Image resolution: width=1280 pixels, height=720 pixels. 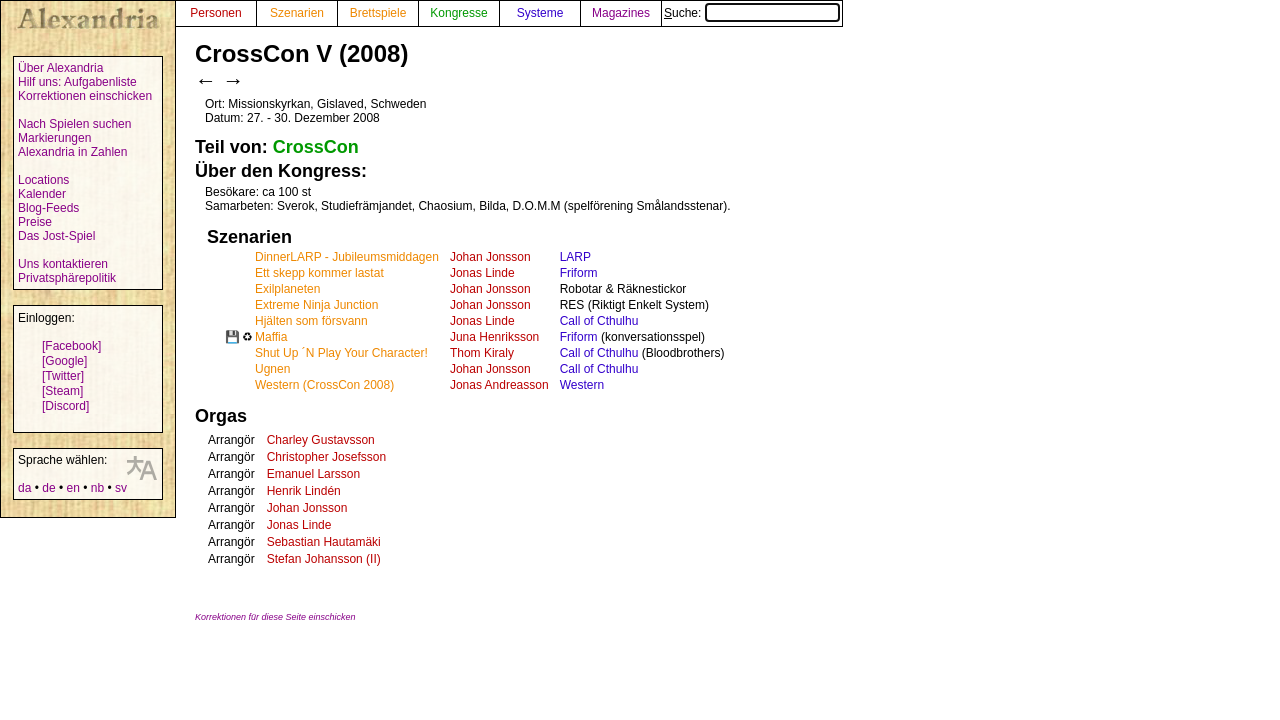 What do you see at coordinates (72, 152) in the screenshot?
I see `Alexandria in Zahlen` at bounding box center [72, 152].